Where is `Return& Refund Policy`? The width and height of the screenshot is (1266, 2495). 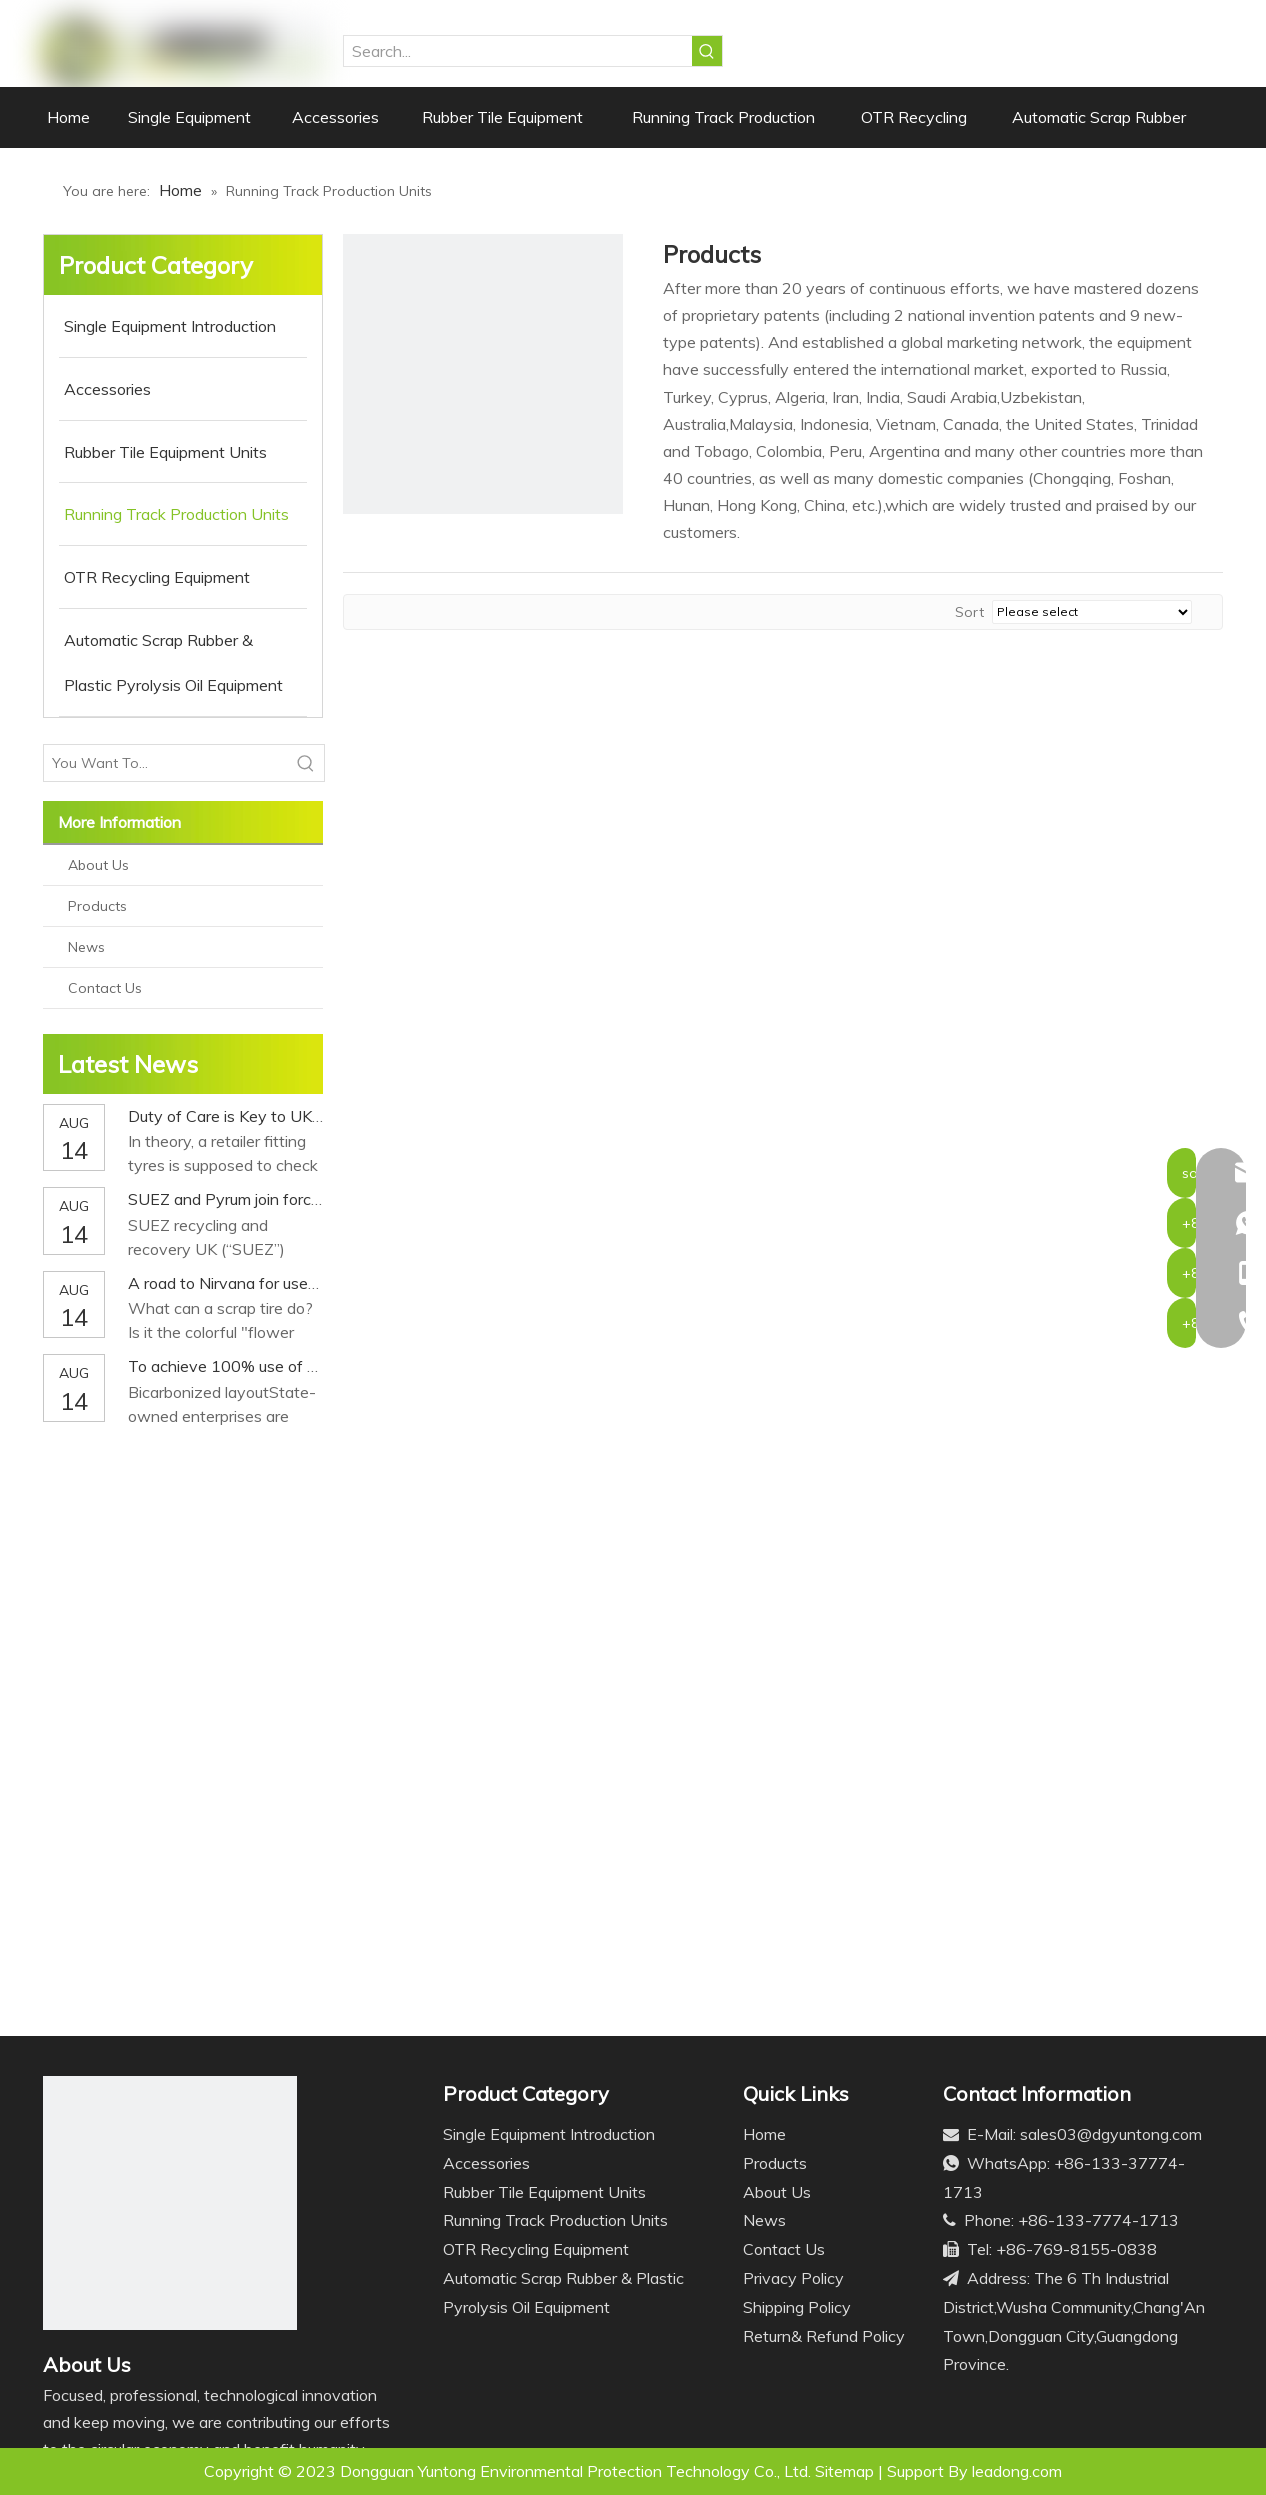
Return& Refund Policy is located at coordinates (824, 2336).